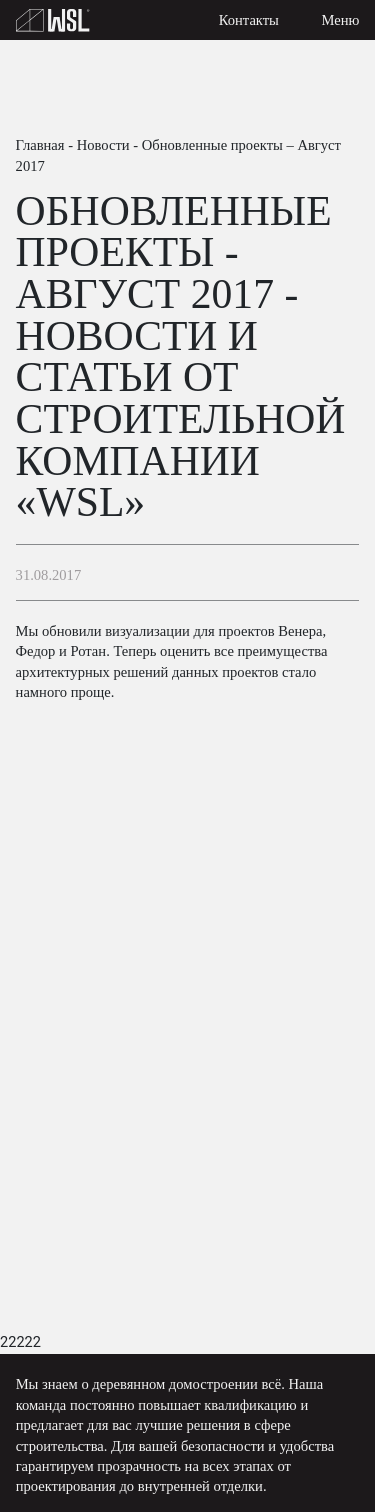 This screenshot has width=375, height=1512. Describe the element at coordinates (40, 145) in the screenshot. I see `Главная` at that location.